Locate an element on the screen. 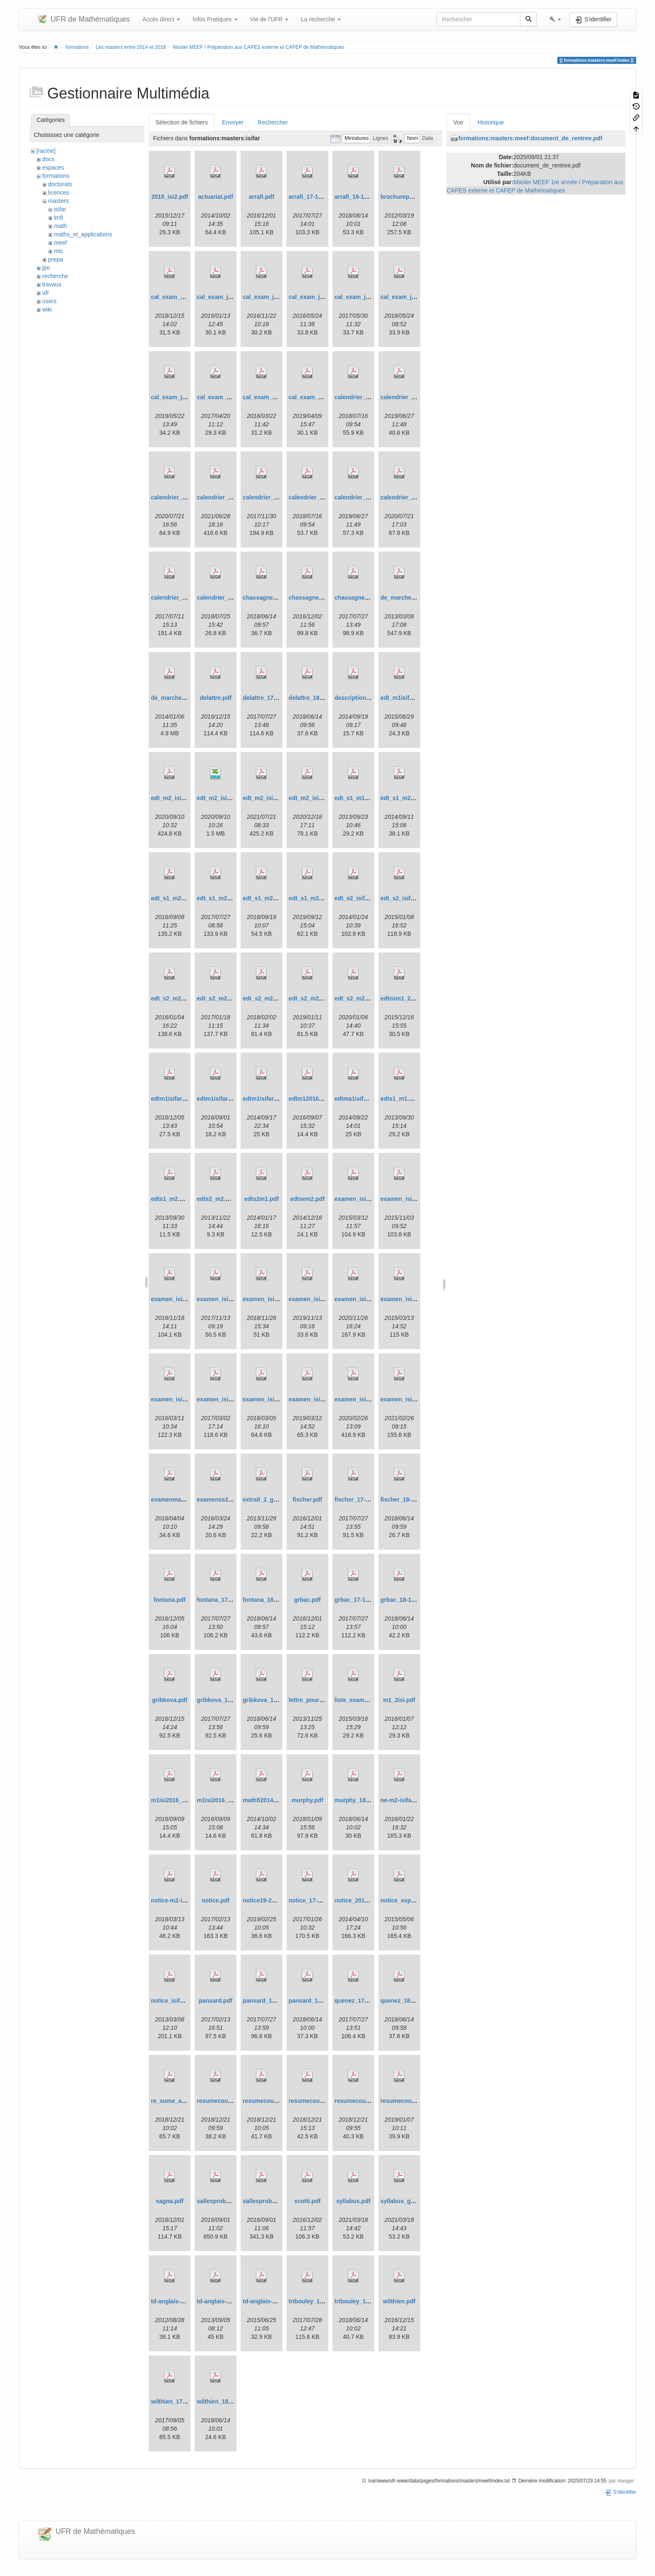 This screenshot has height=2576, width=655. Envoyer is located at coordinates (232, 122).